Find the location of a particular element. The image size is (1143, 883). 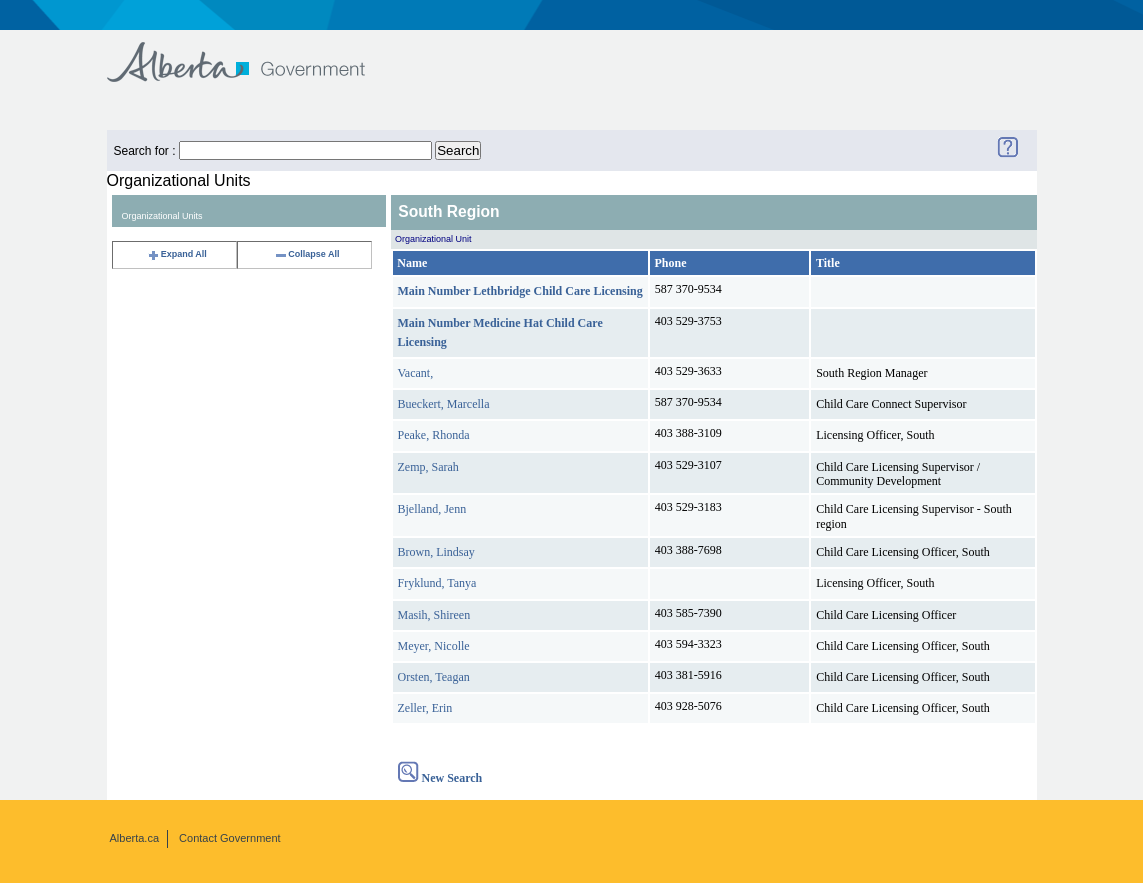

Fryklund, Tanya is located at coordinates (437, 583).